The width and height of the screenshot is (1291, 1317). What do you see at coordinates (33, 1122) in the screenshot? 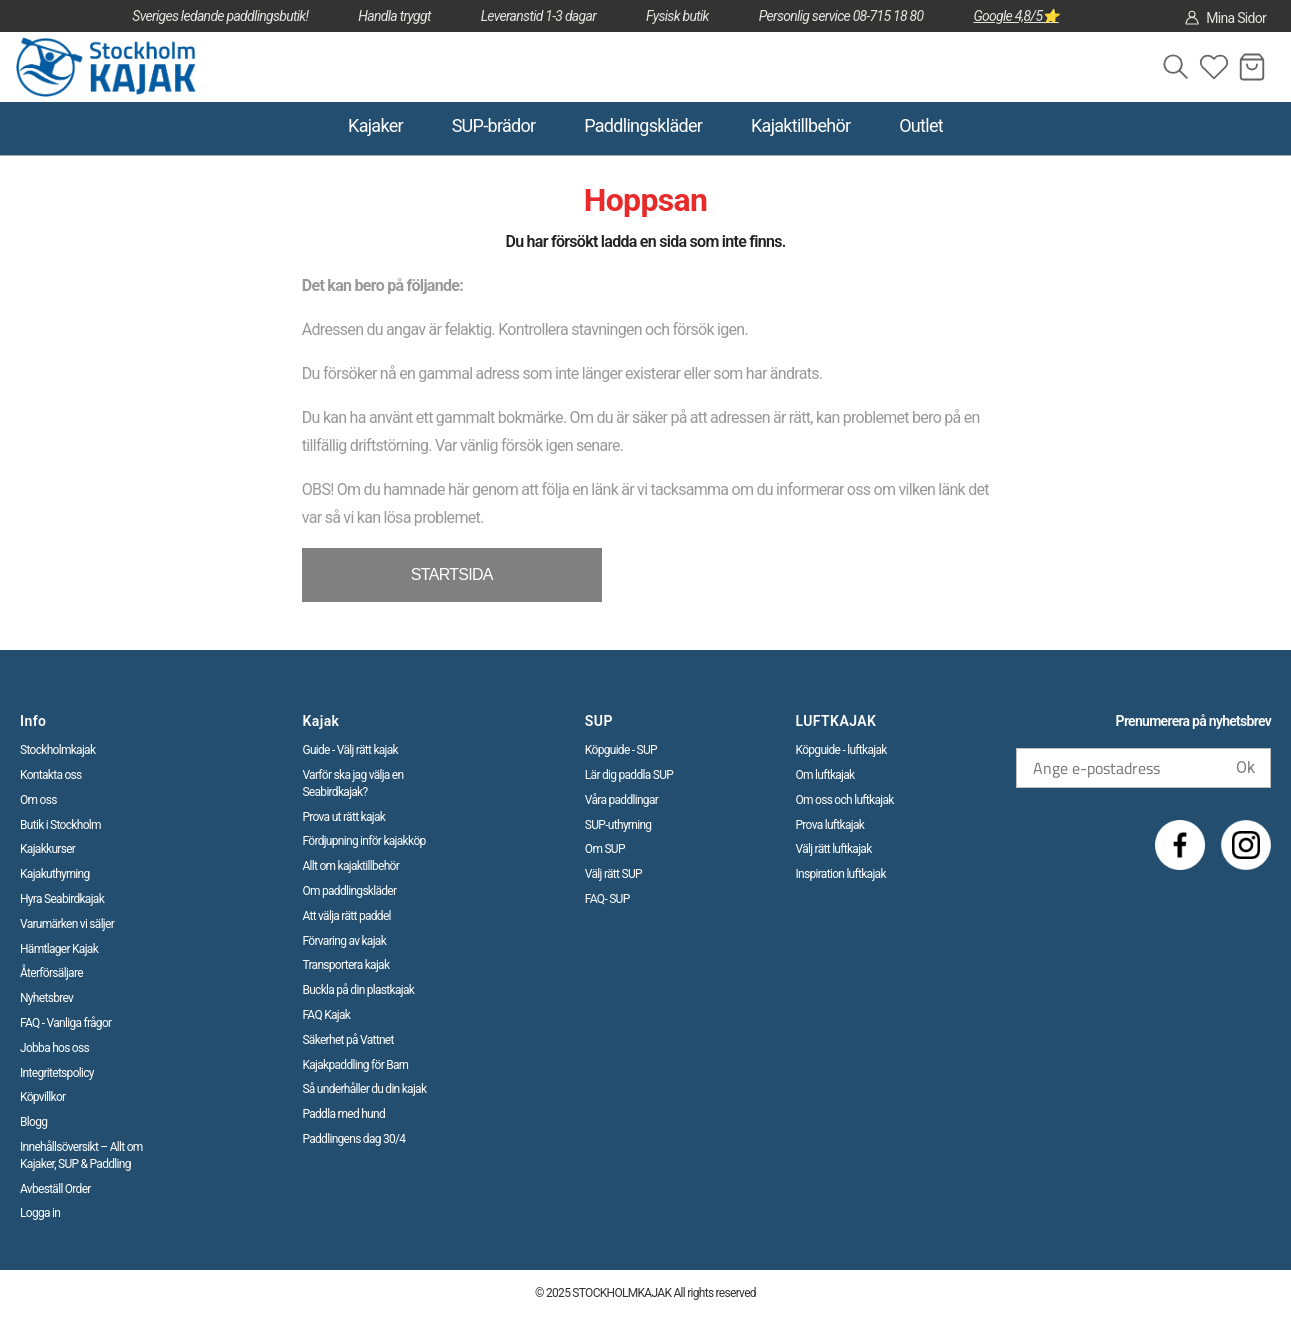
I see `Blogg` at bounding box center [33, 1122].